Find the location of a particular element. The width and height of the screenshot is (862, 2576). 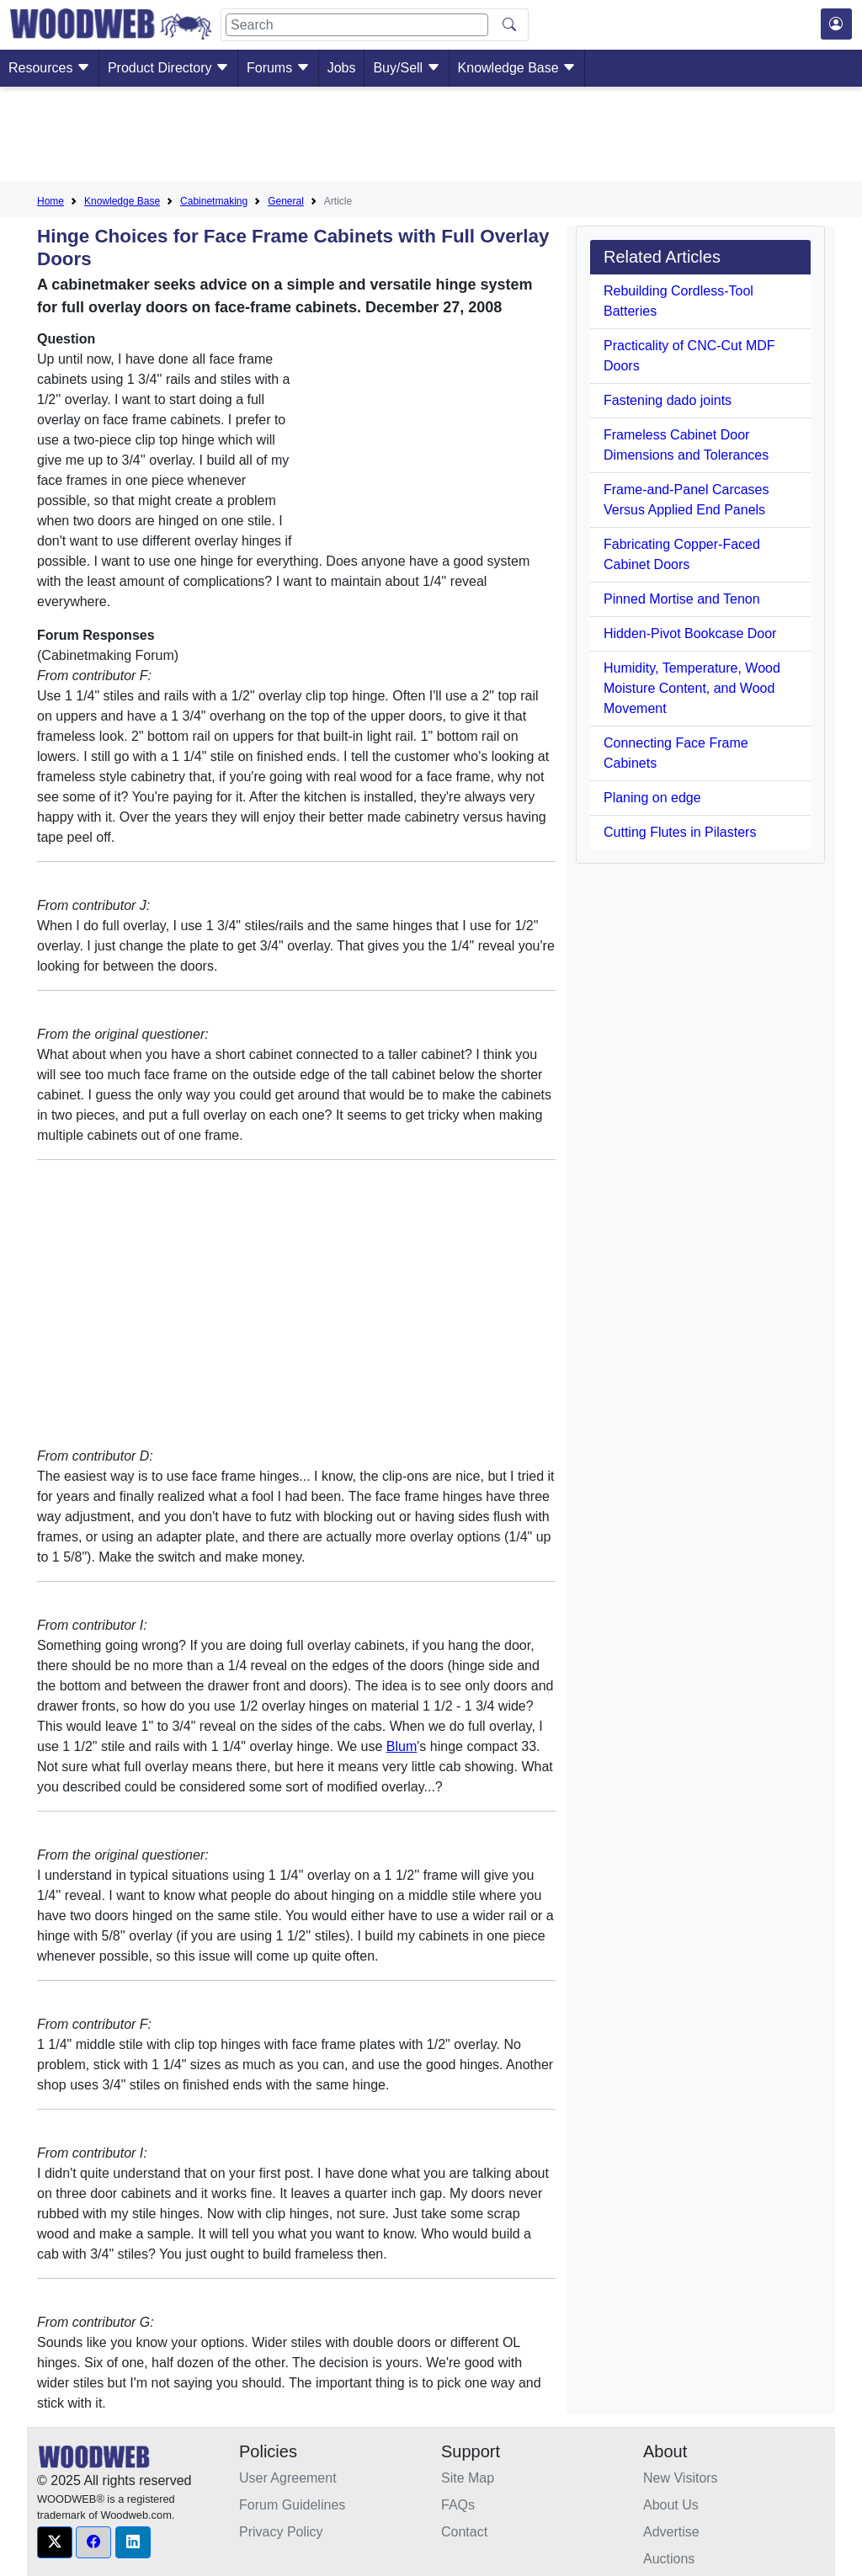

Home is located at coordinates (50, 201).